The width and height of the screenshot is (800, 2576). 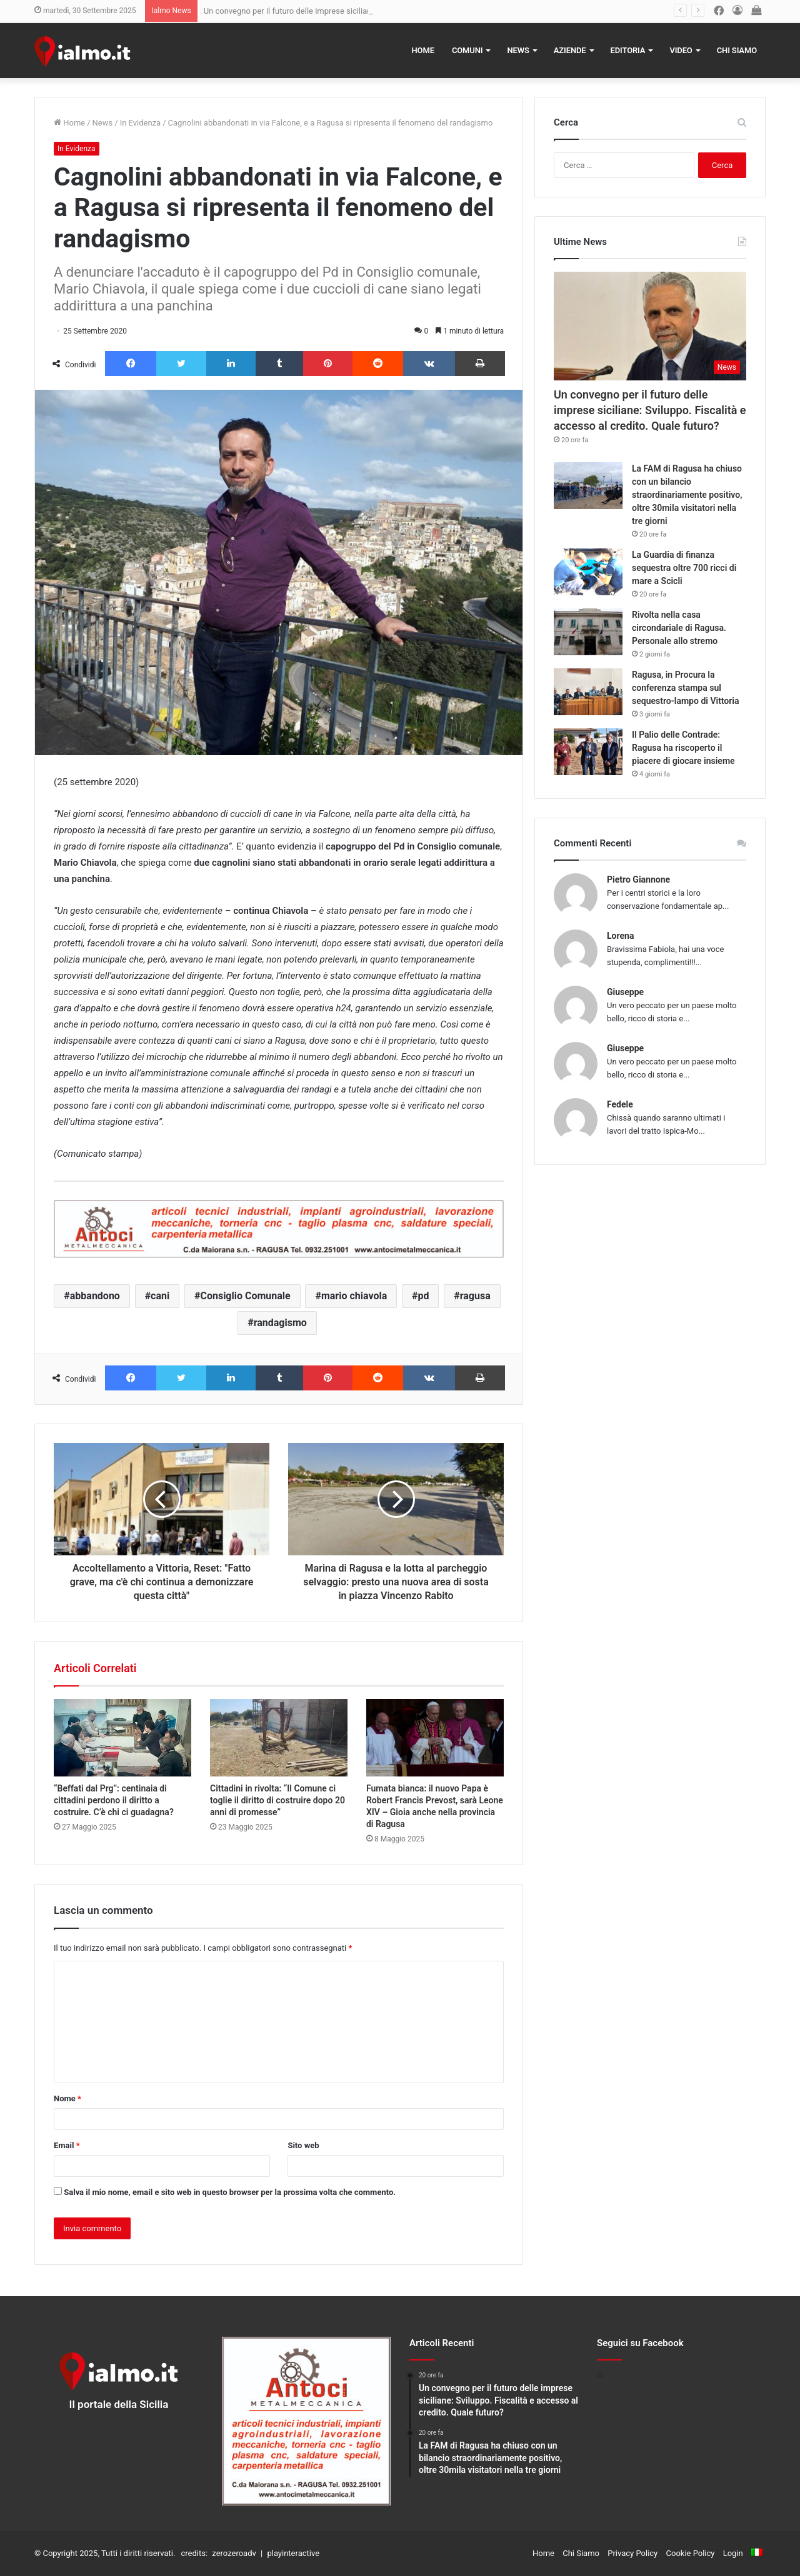 What do you see at coordinates (245, 1296) in the screenshot?
I see `Consiglio Comunale` at bounding box center [245, 1296].